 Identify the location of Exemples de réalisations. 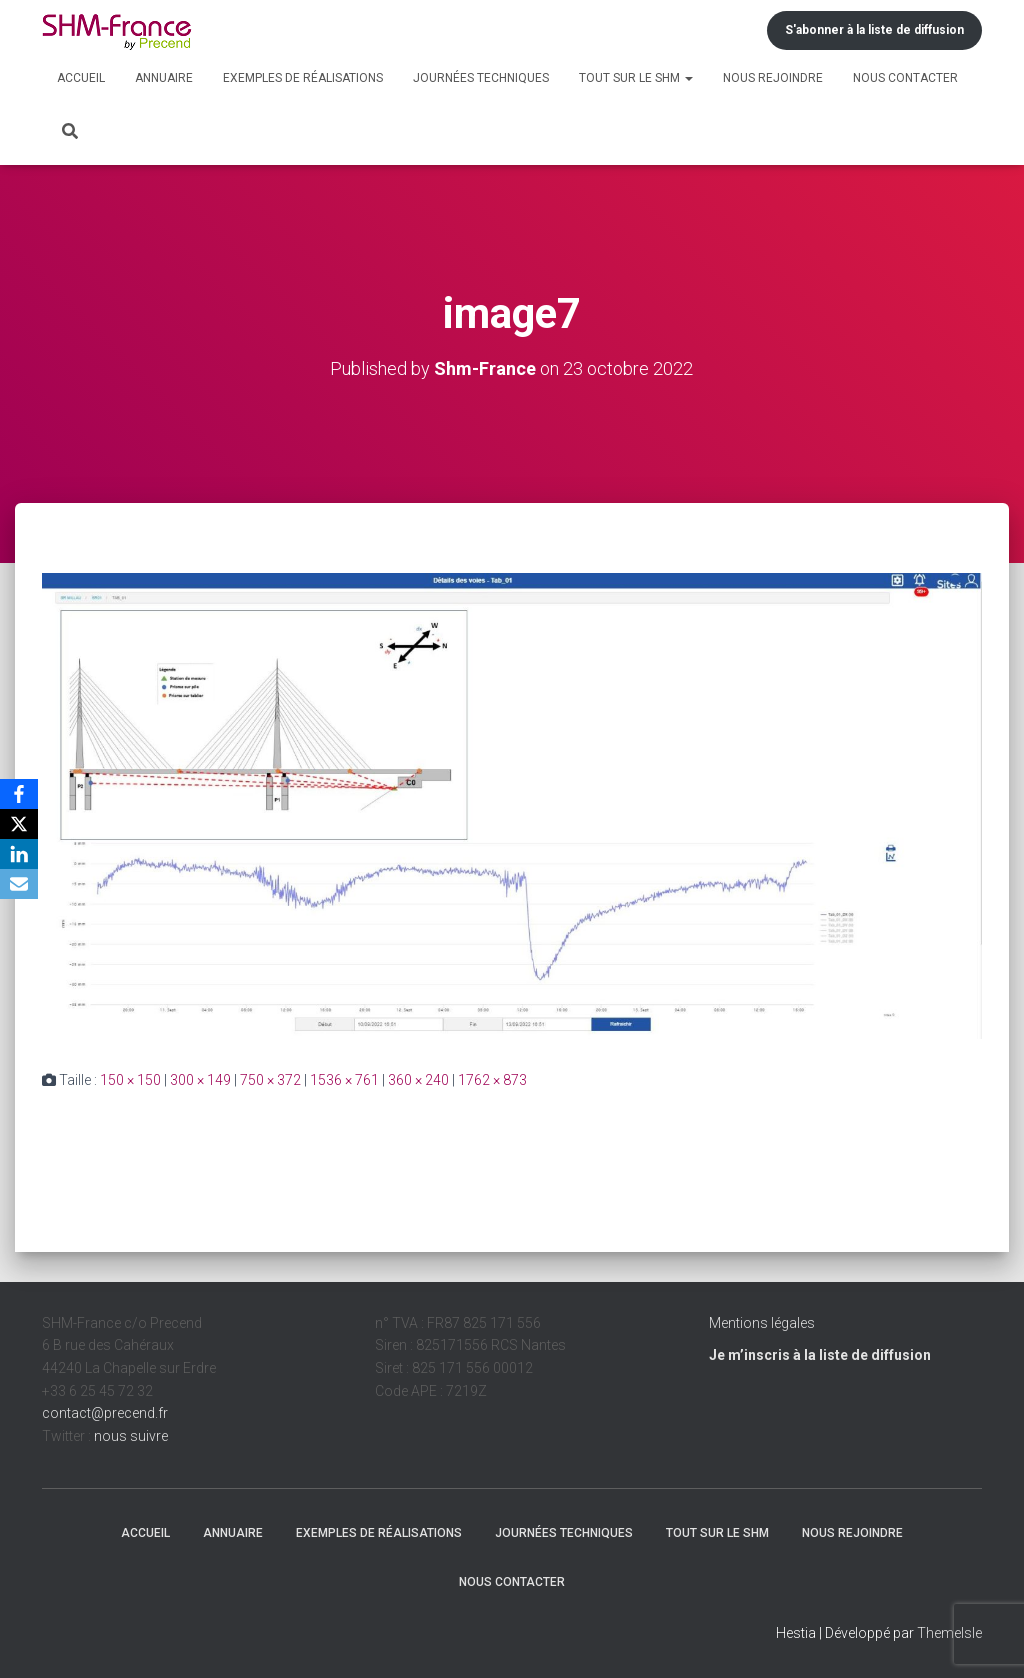
(303, 78).